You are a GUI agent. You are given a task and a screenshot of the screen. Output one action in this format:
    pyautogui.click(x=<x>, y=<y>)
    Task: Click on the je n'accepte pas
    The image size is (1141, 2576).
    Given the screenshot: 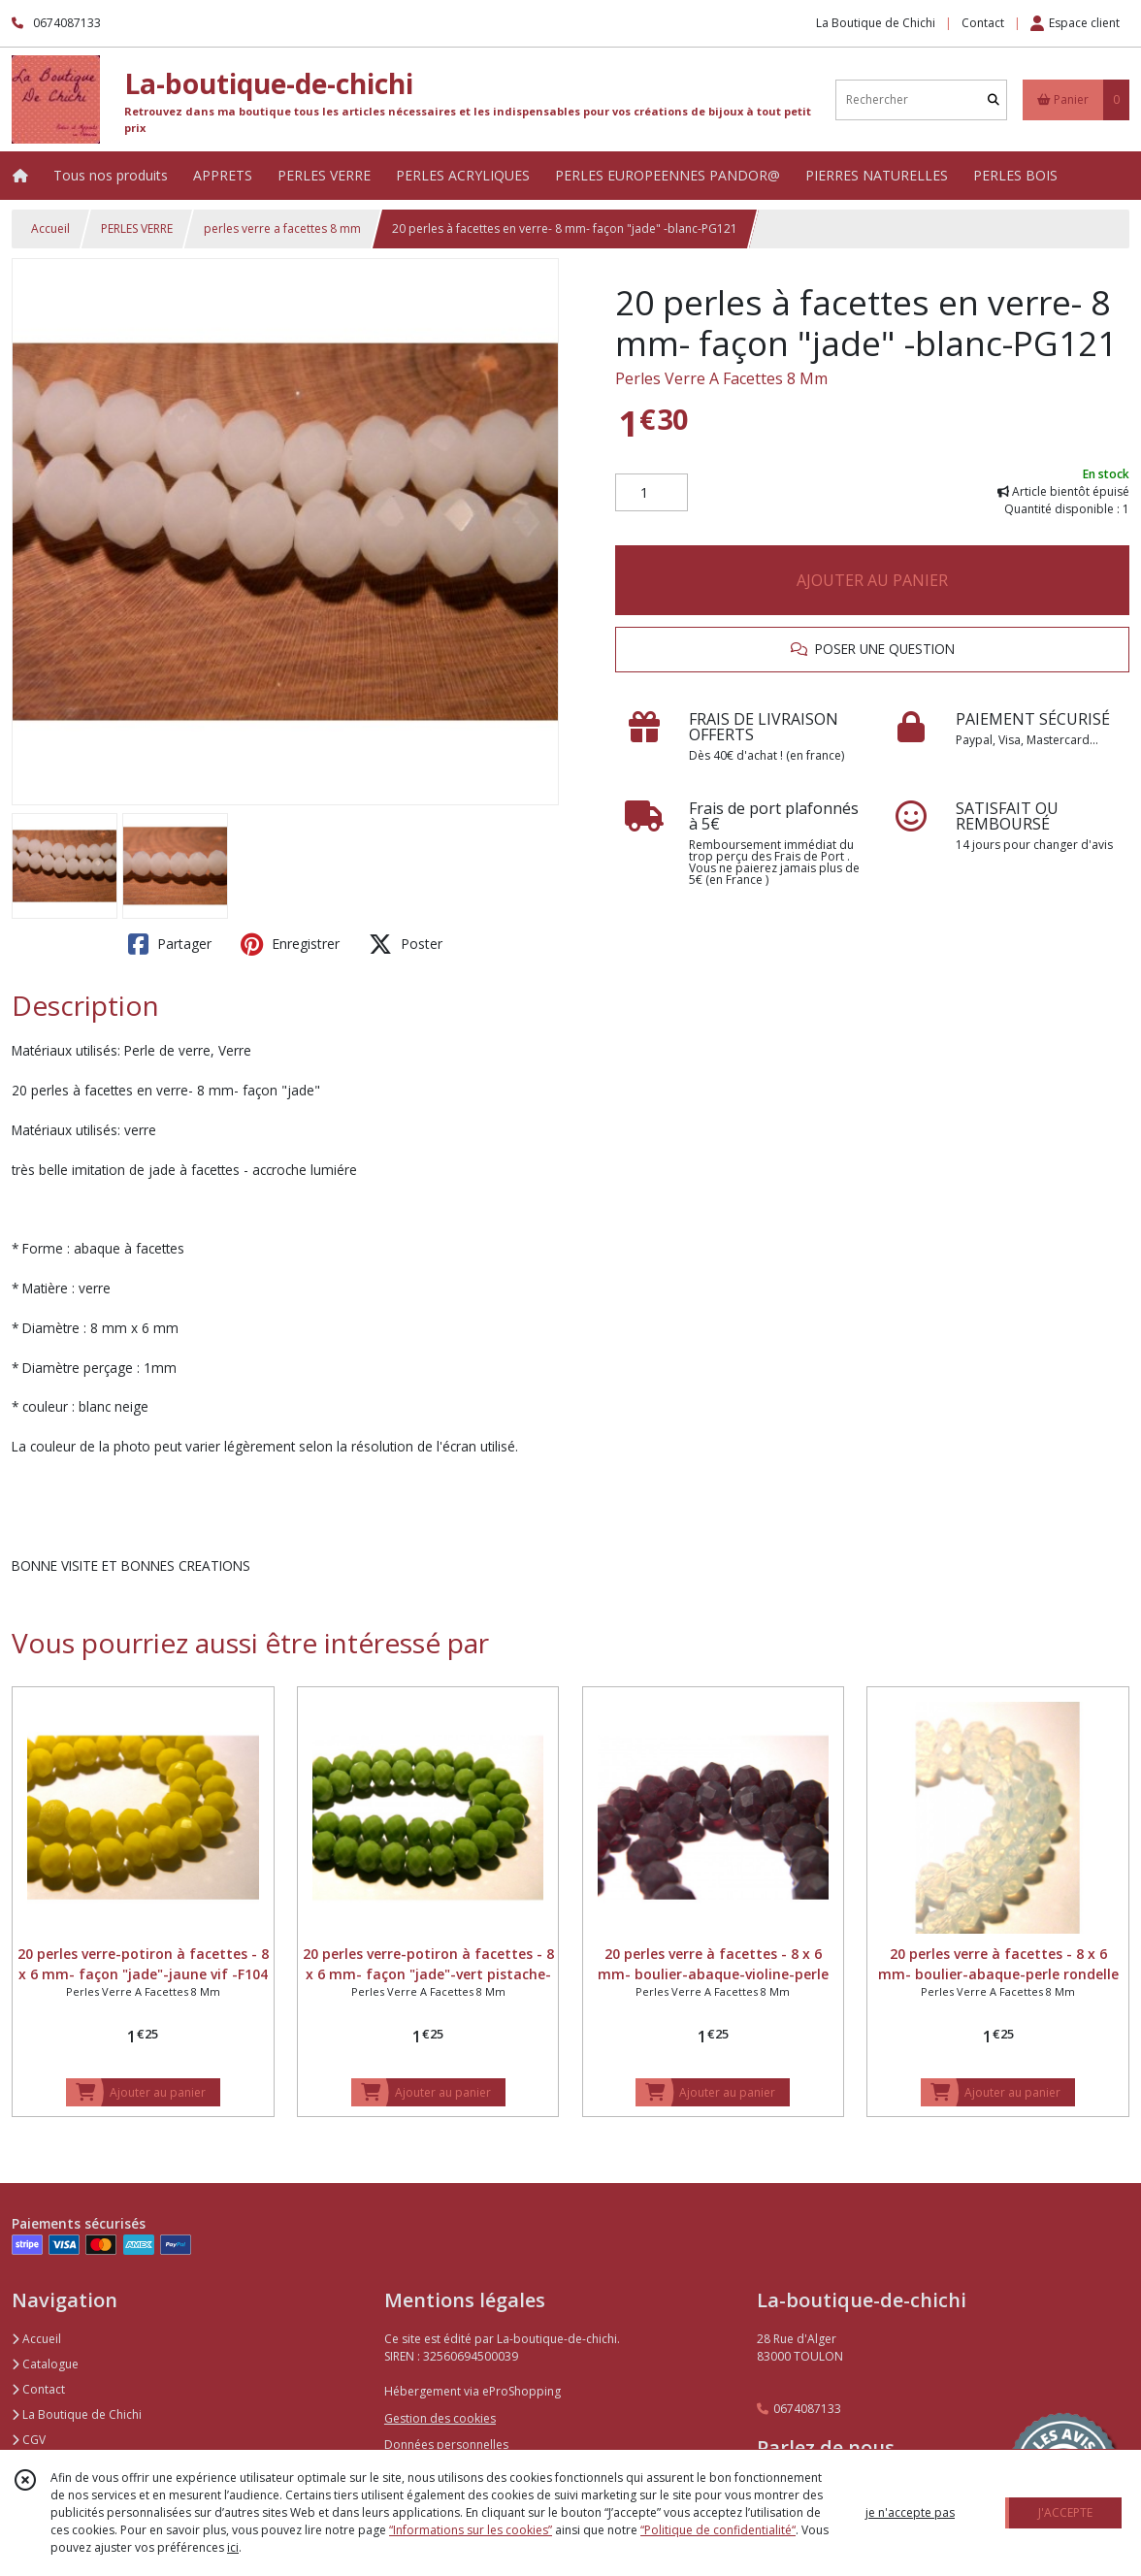 What is the action you would take?
    pyautogui.click(x=910, y=2512)
    